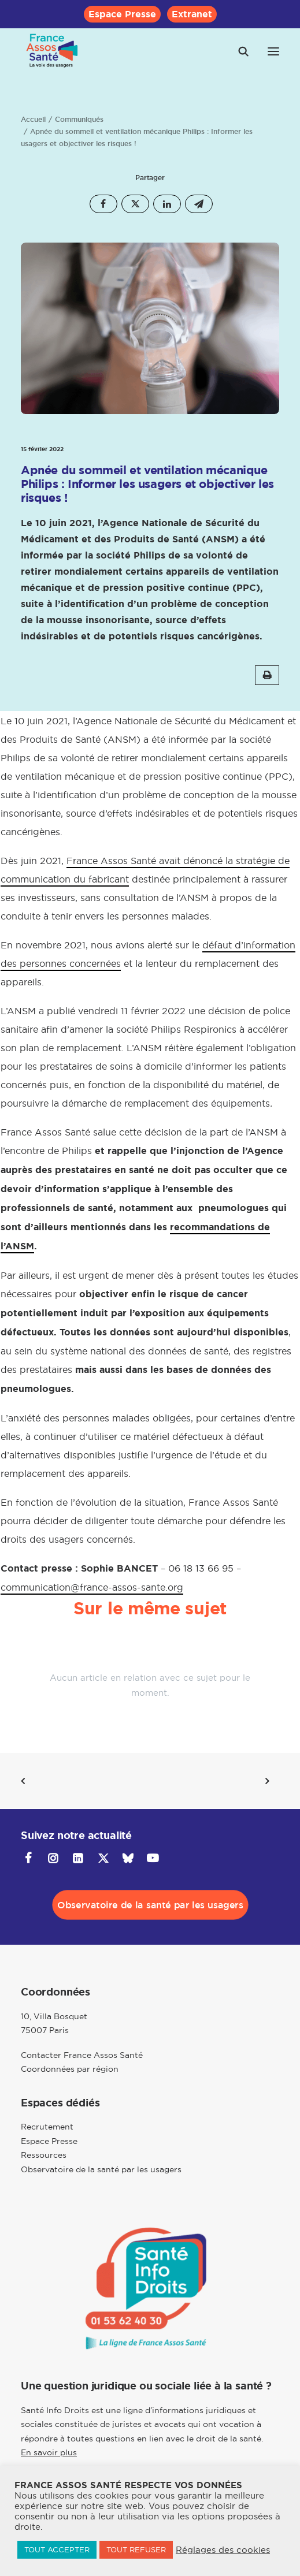  Describe the element at coordinates (69, 2069) in the screenshot. I see `Coordonnées par région` at that location.